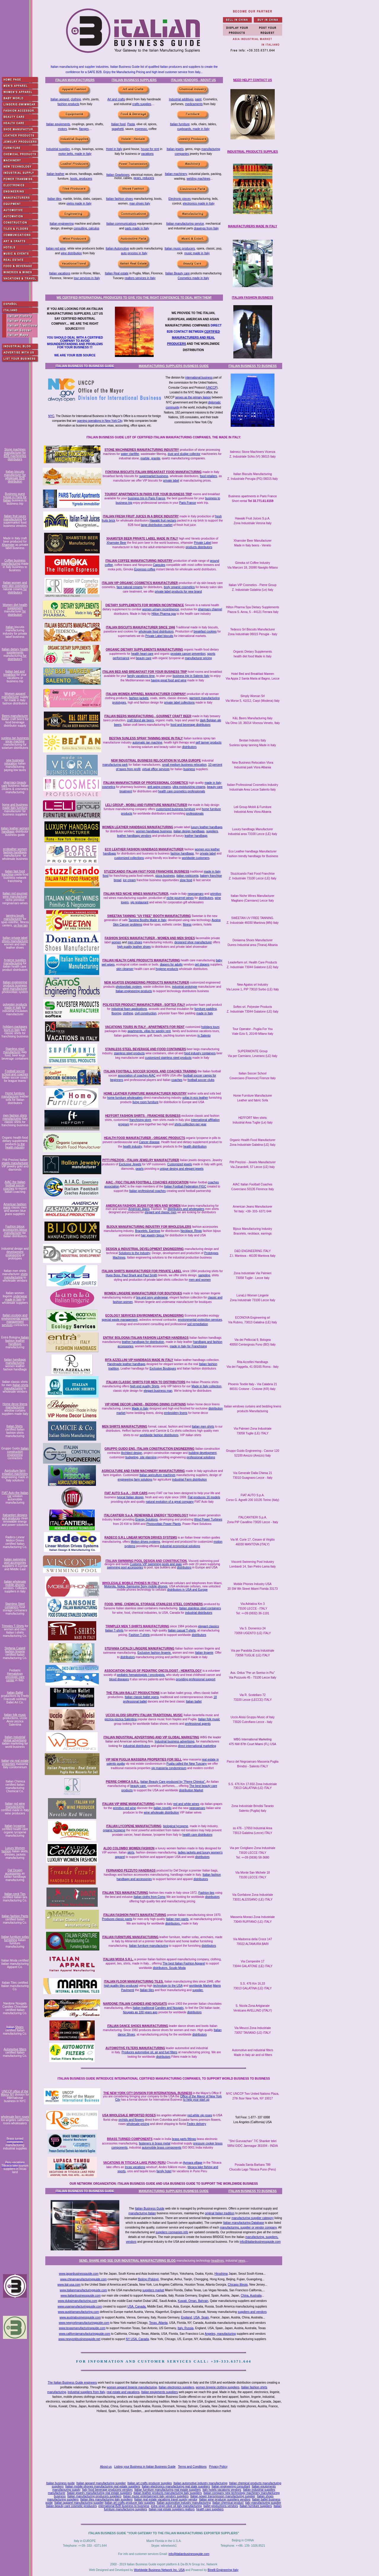  I want to click on ITALIAN BUSINESS TO BUSINESS, so click(253, 366).